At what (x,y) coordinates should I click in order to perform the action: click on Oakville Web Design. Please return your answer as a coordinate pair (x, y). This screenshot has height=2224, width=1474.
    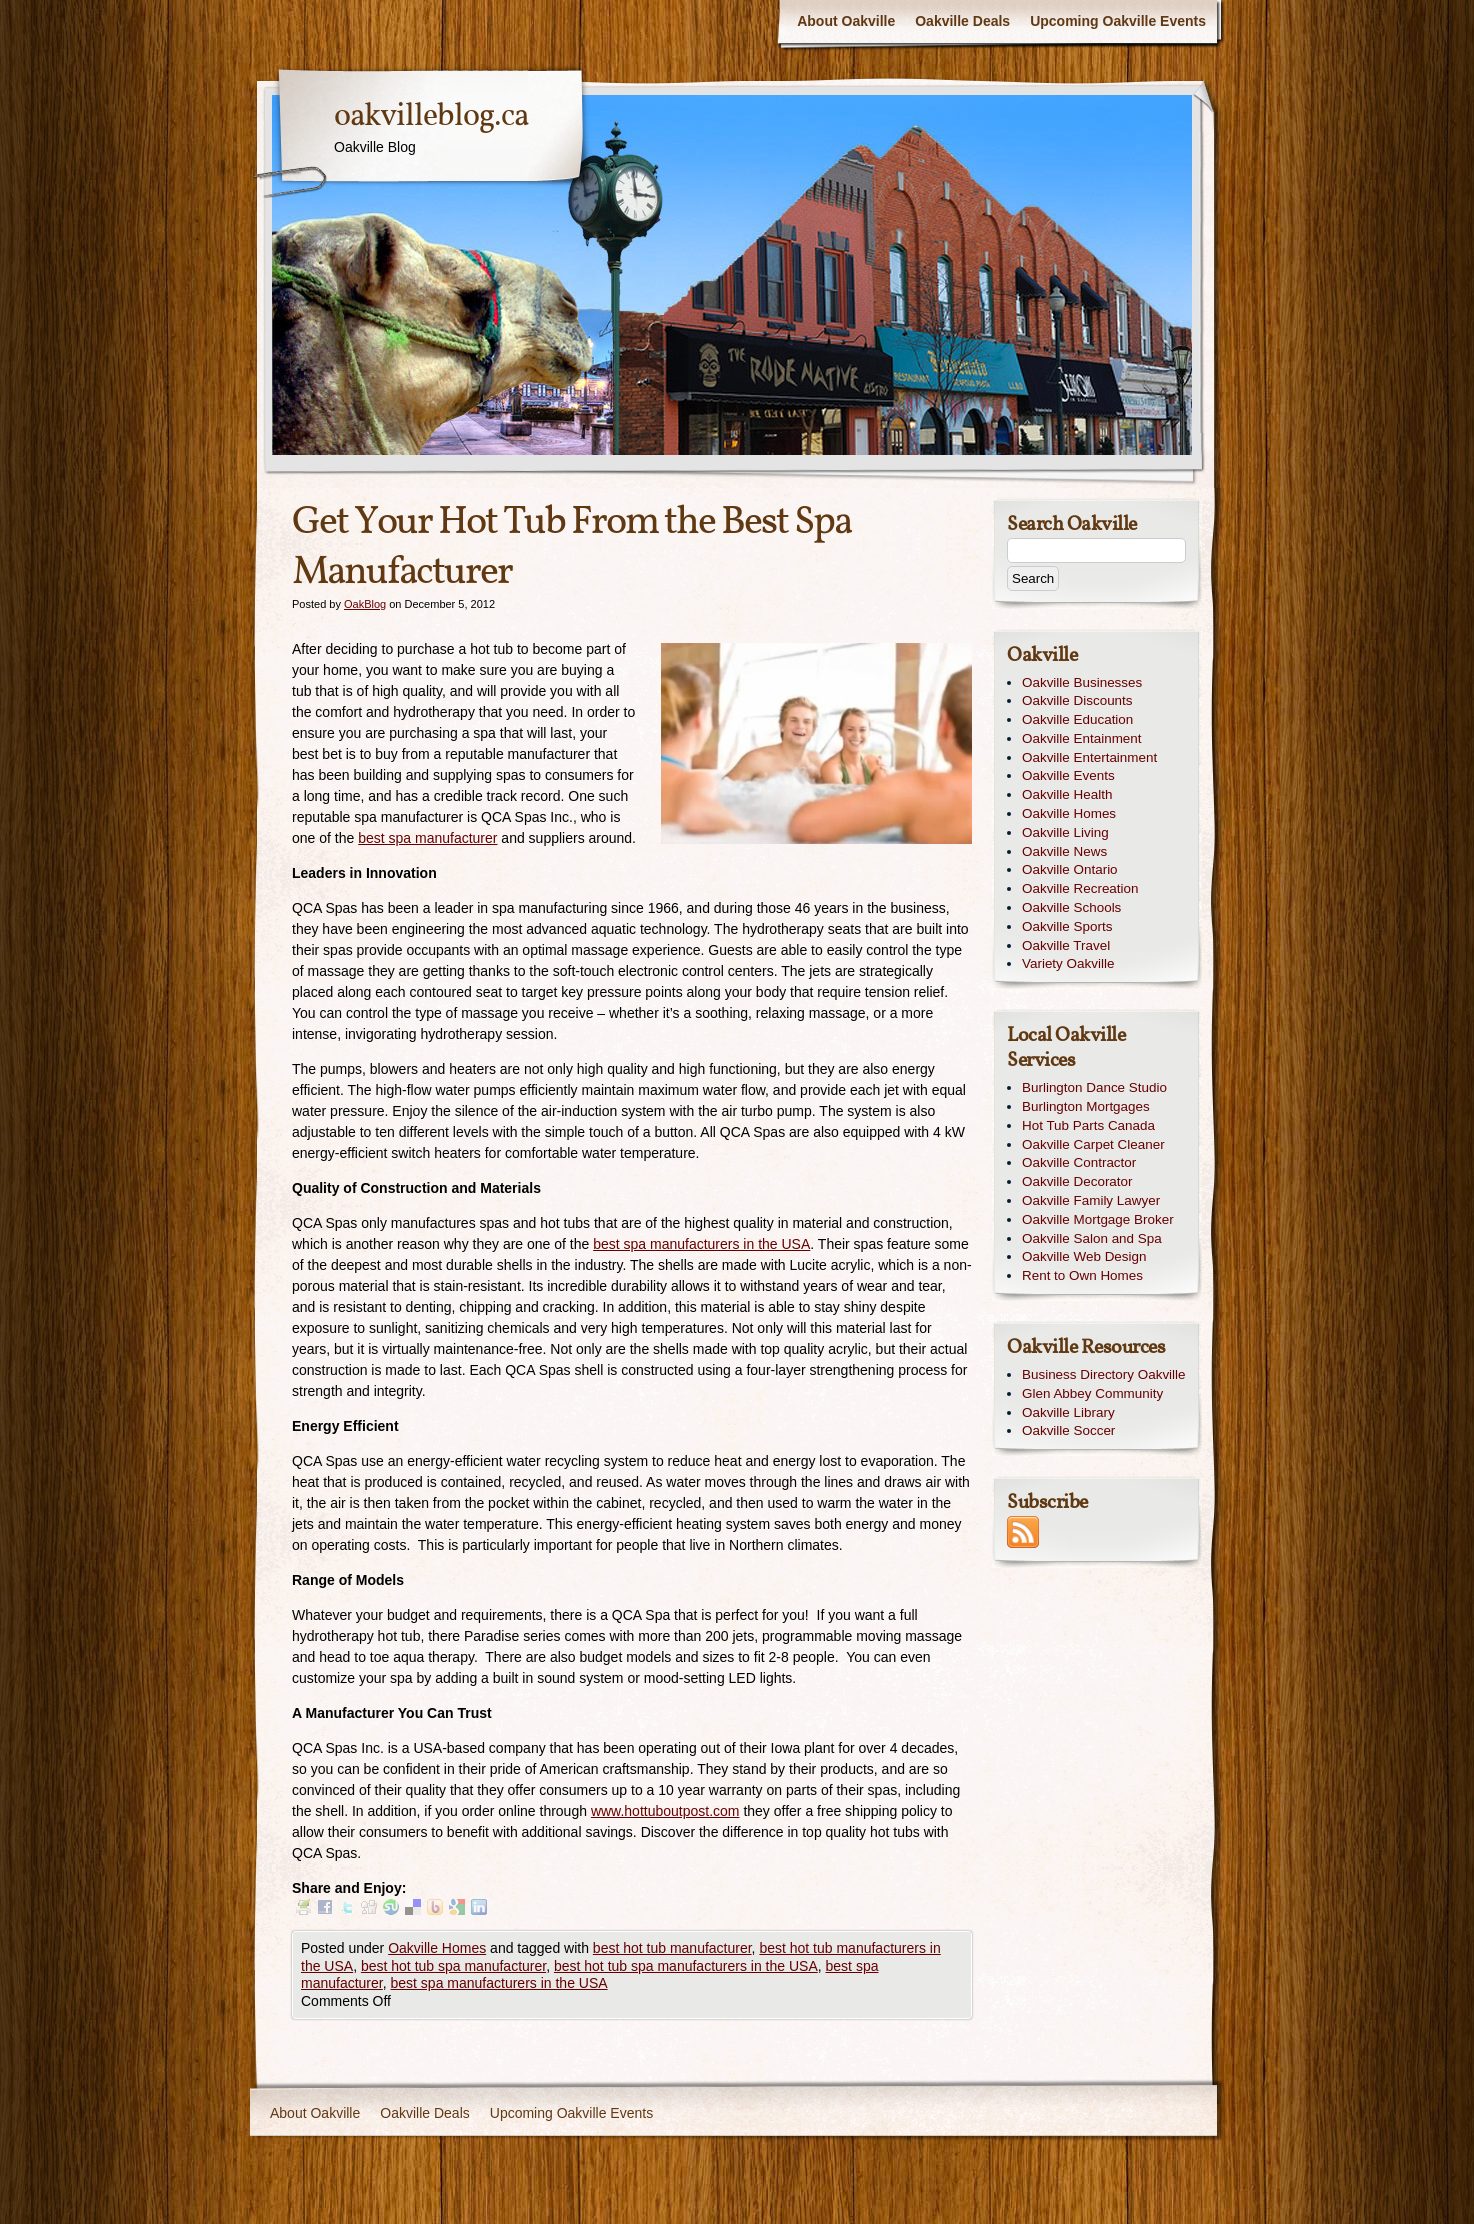
    Looking at the image, I should click on (1084, 1256).